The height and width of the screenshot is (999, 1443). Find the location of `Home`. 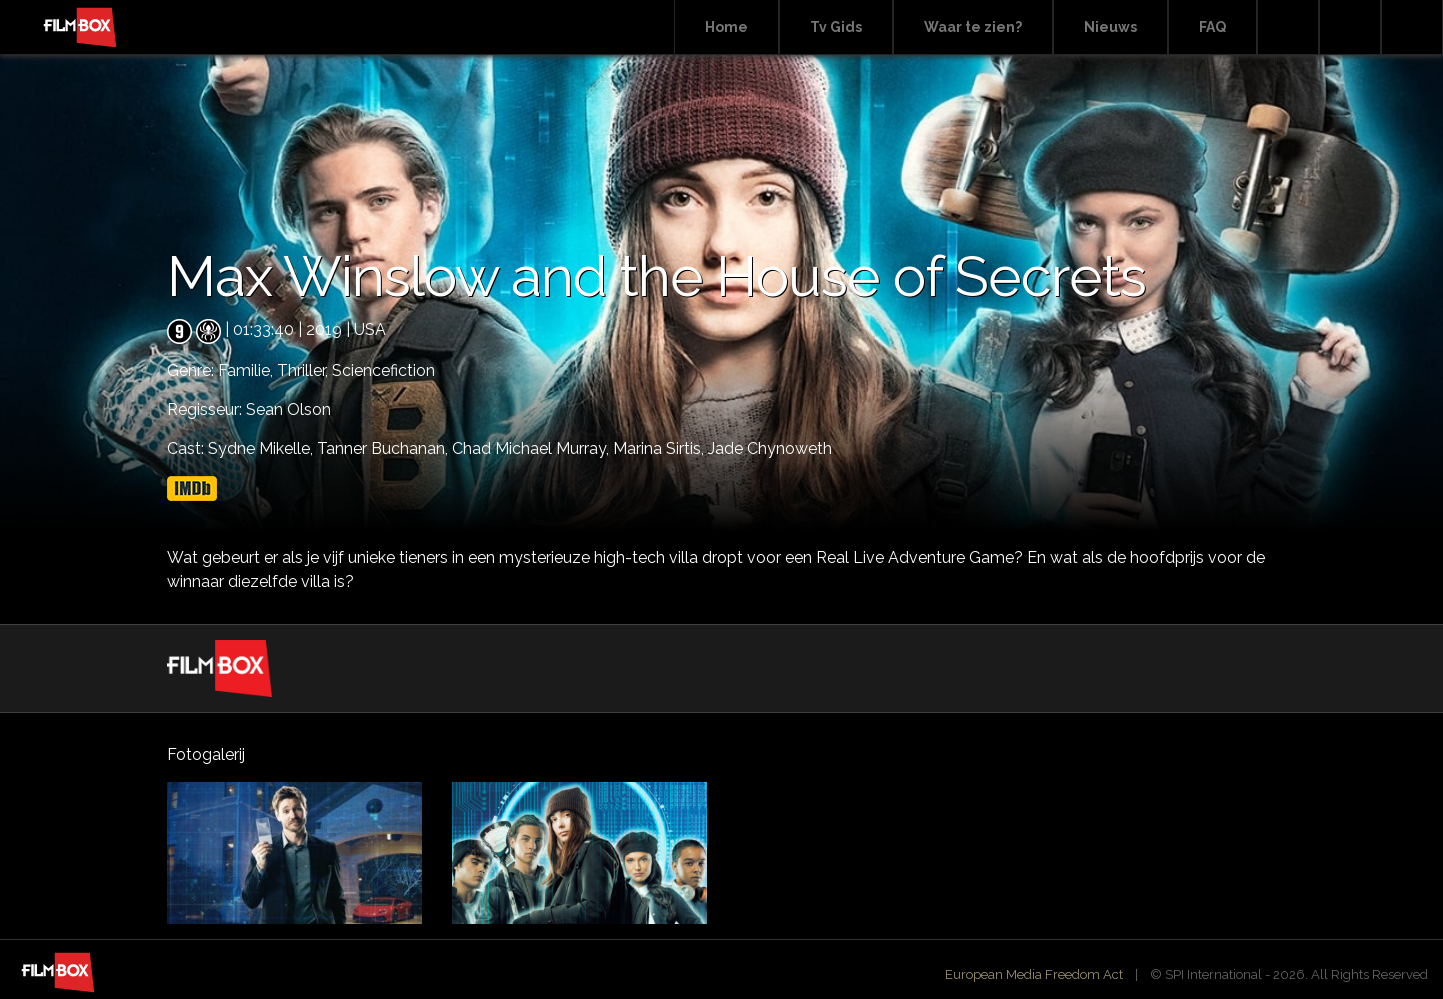

Home is located at coordinates (726, 27).